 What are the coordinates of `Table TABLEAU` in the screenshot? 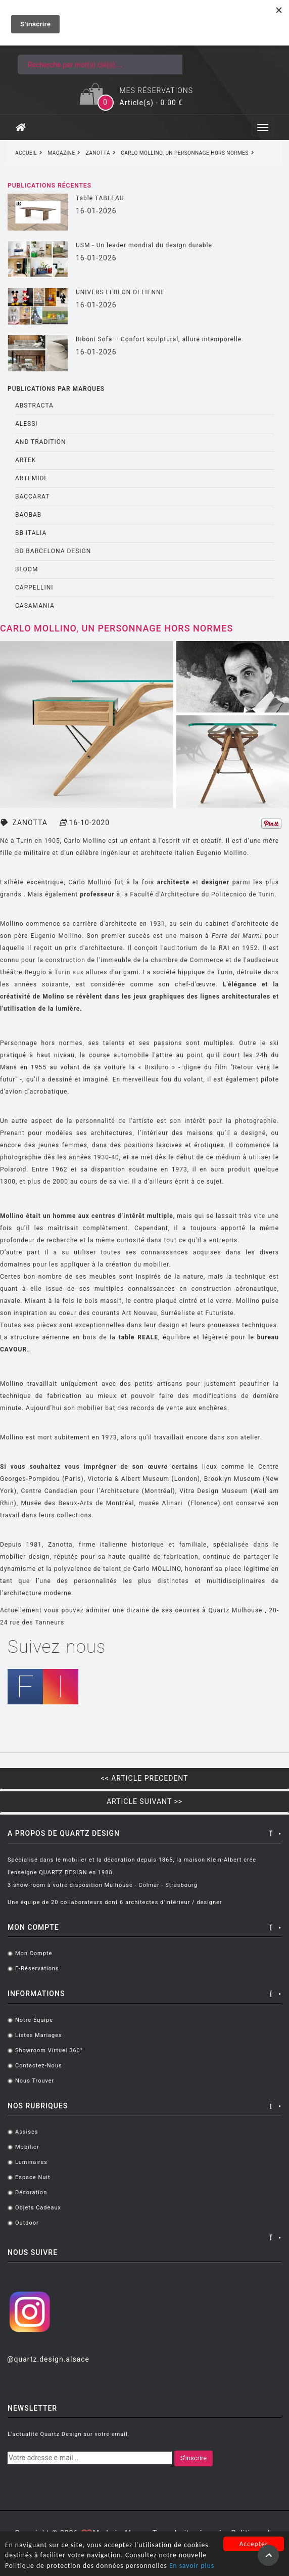 It's located at (100, 198).